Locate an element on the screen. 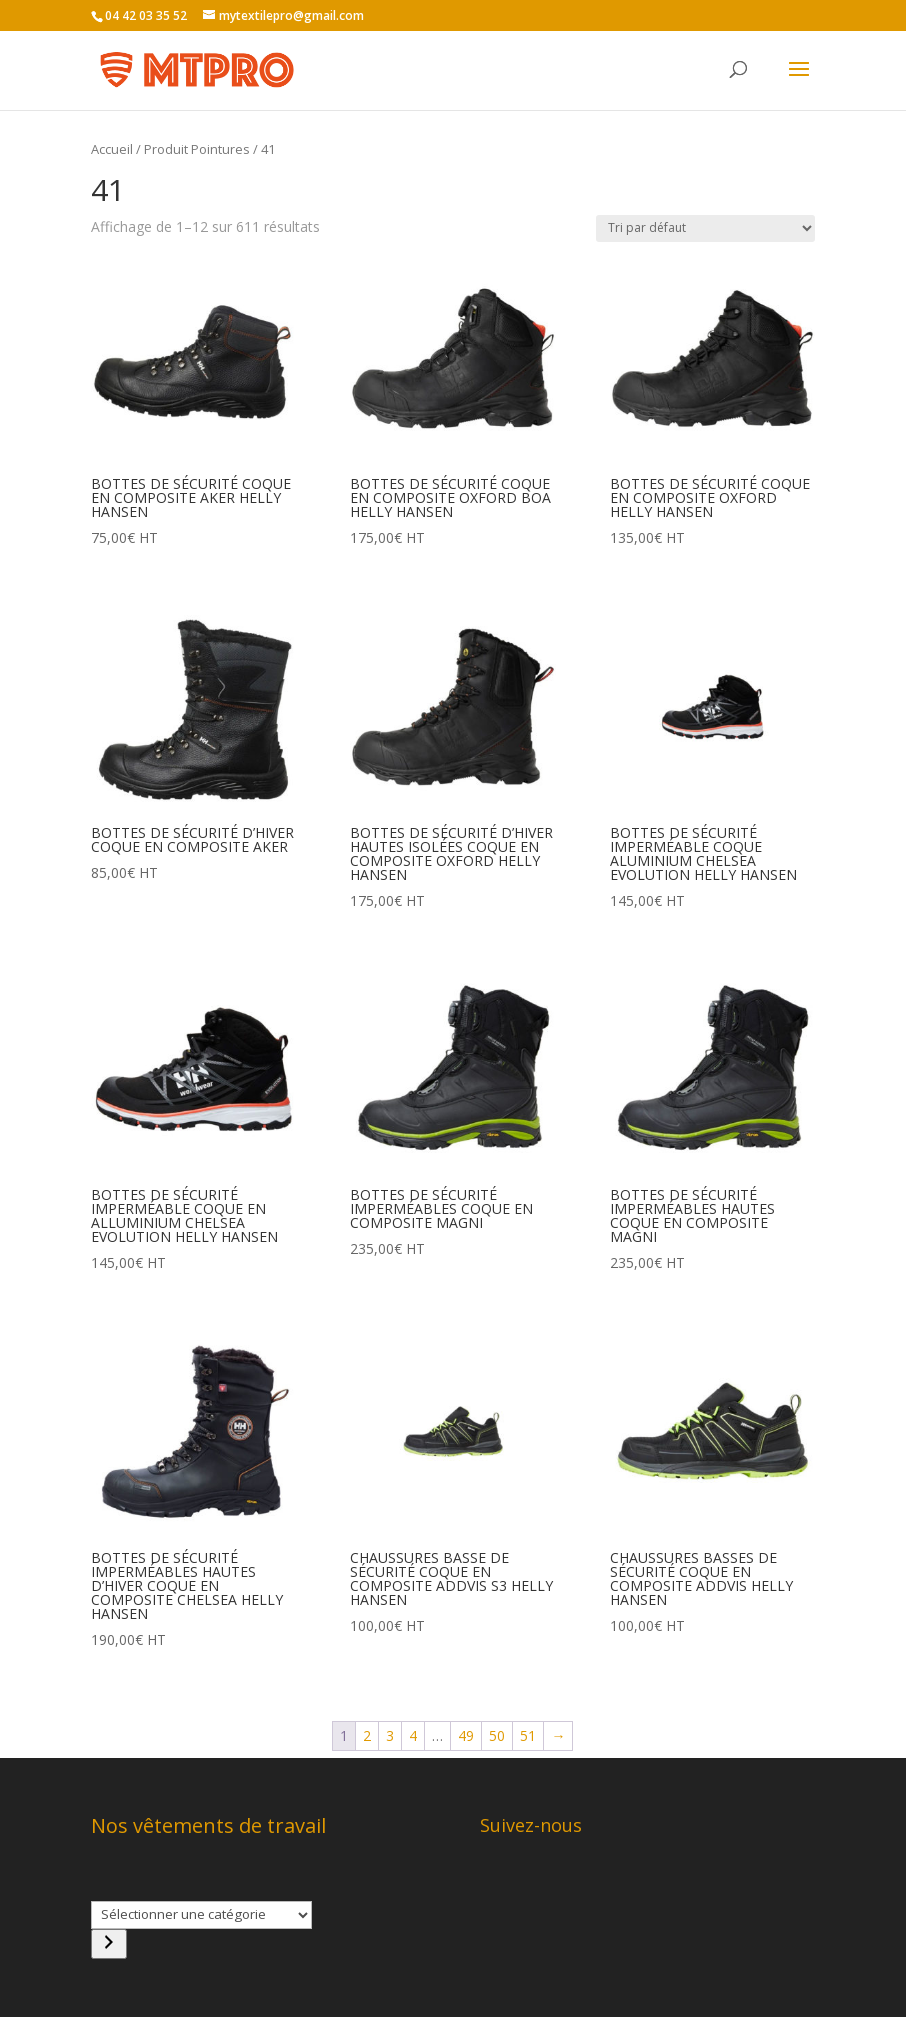  50 [Page 50] is located at coordinates (497, 1735).